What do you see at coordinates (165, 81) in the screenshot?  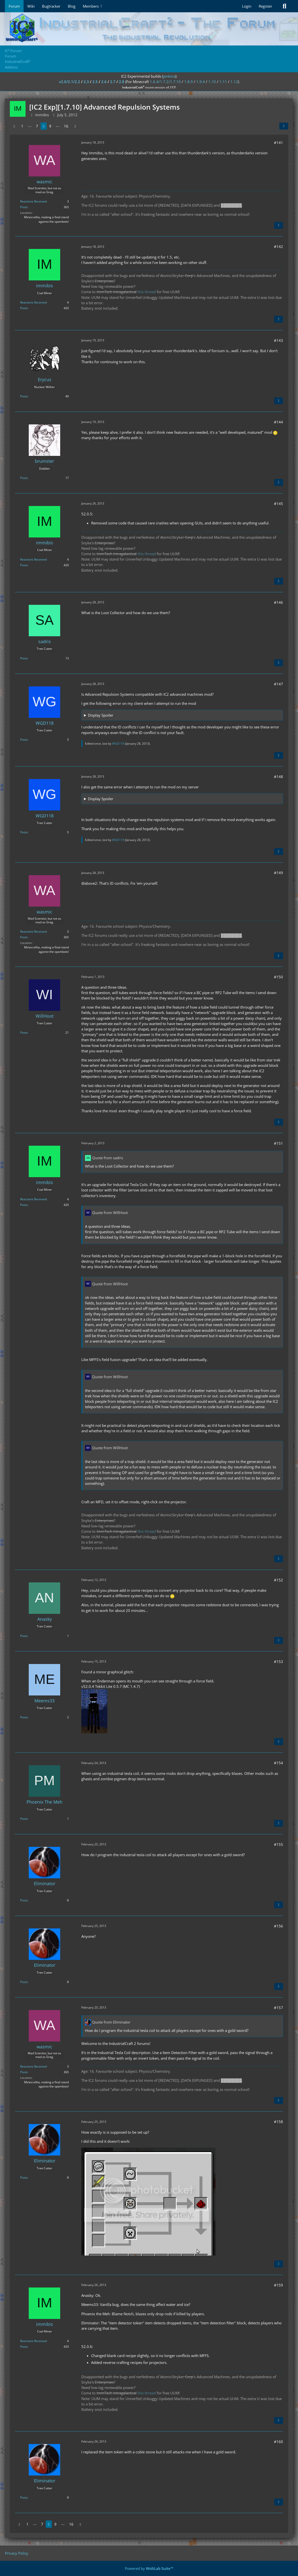 I see `1.6.4/1.7.2/1.7.10` at bounding box center [165, 81].